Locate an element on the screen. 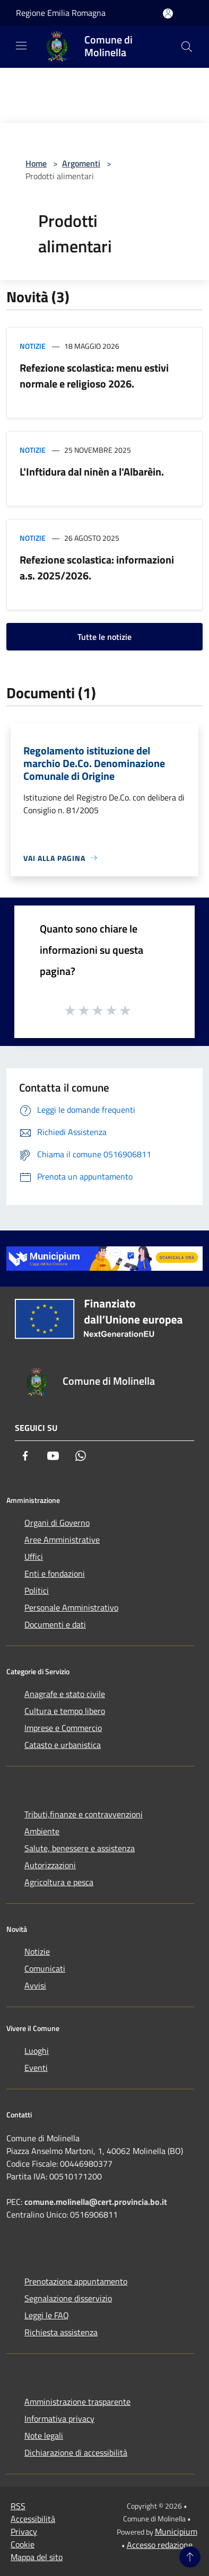  Uffici is located at coordinates (33, 1556).